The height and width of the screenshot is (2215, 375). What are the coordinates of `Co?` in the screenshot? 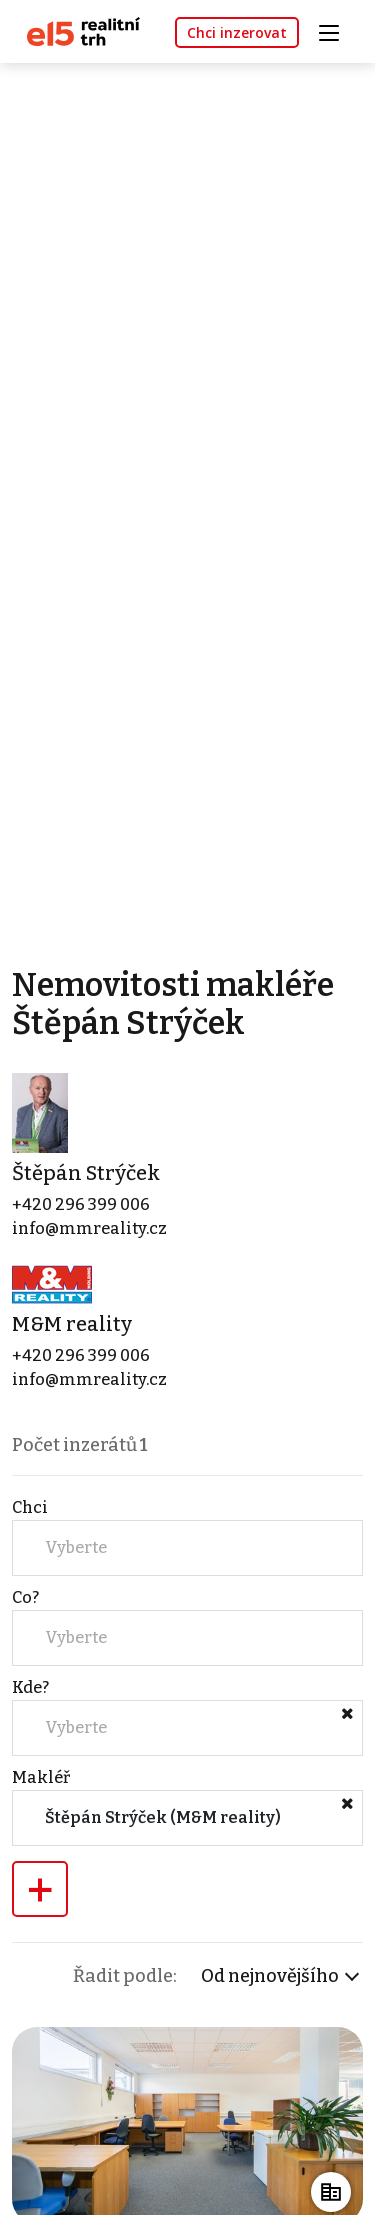 It's located at (25, 1597).